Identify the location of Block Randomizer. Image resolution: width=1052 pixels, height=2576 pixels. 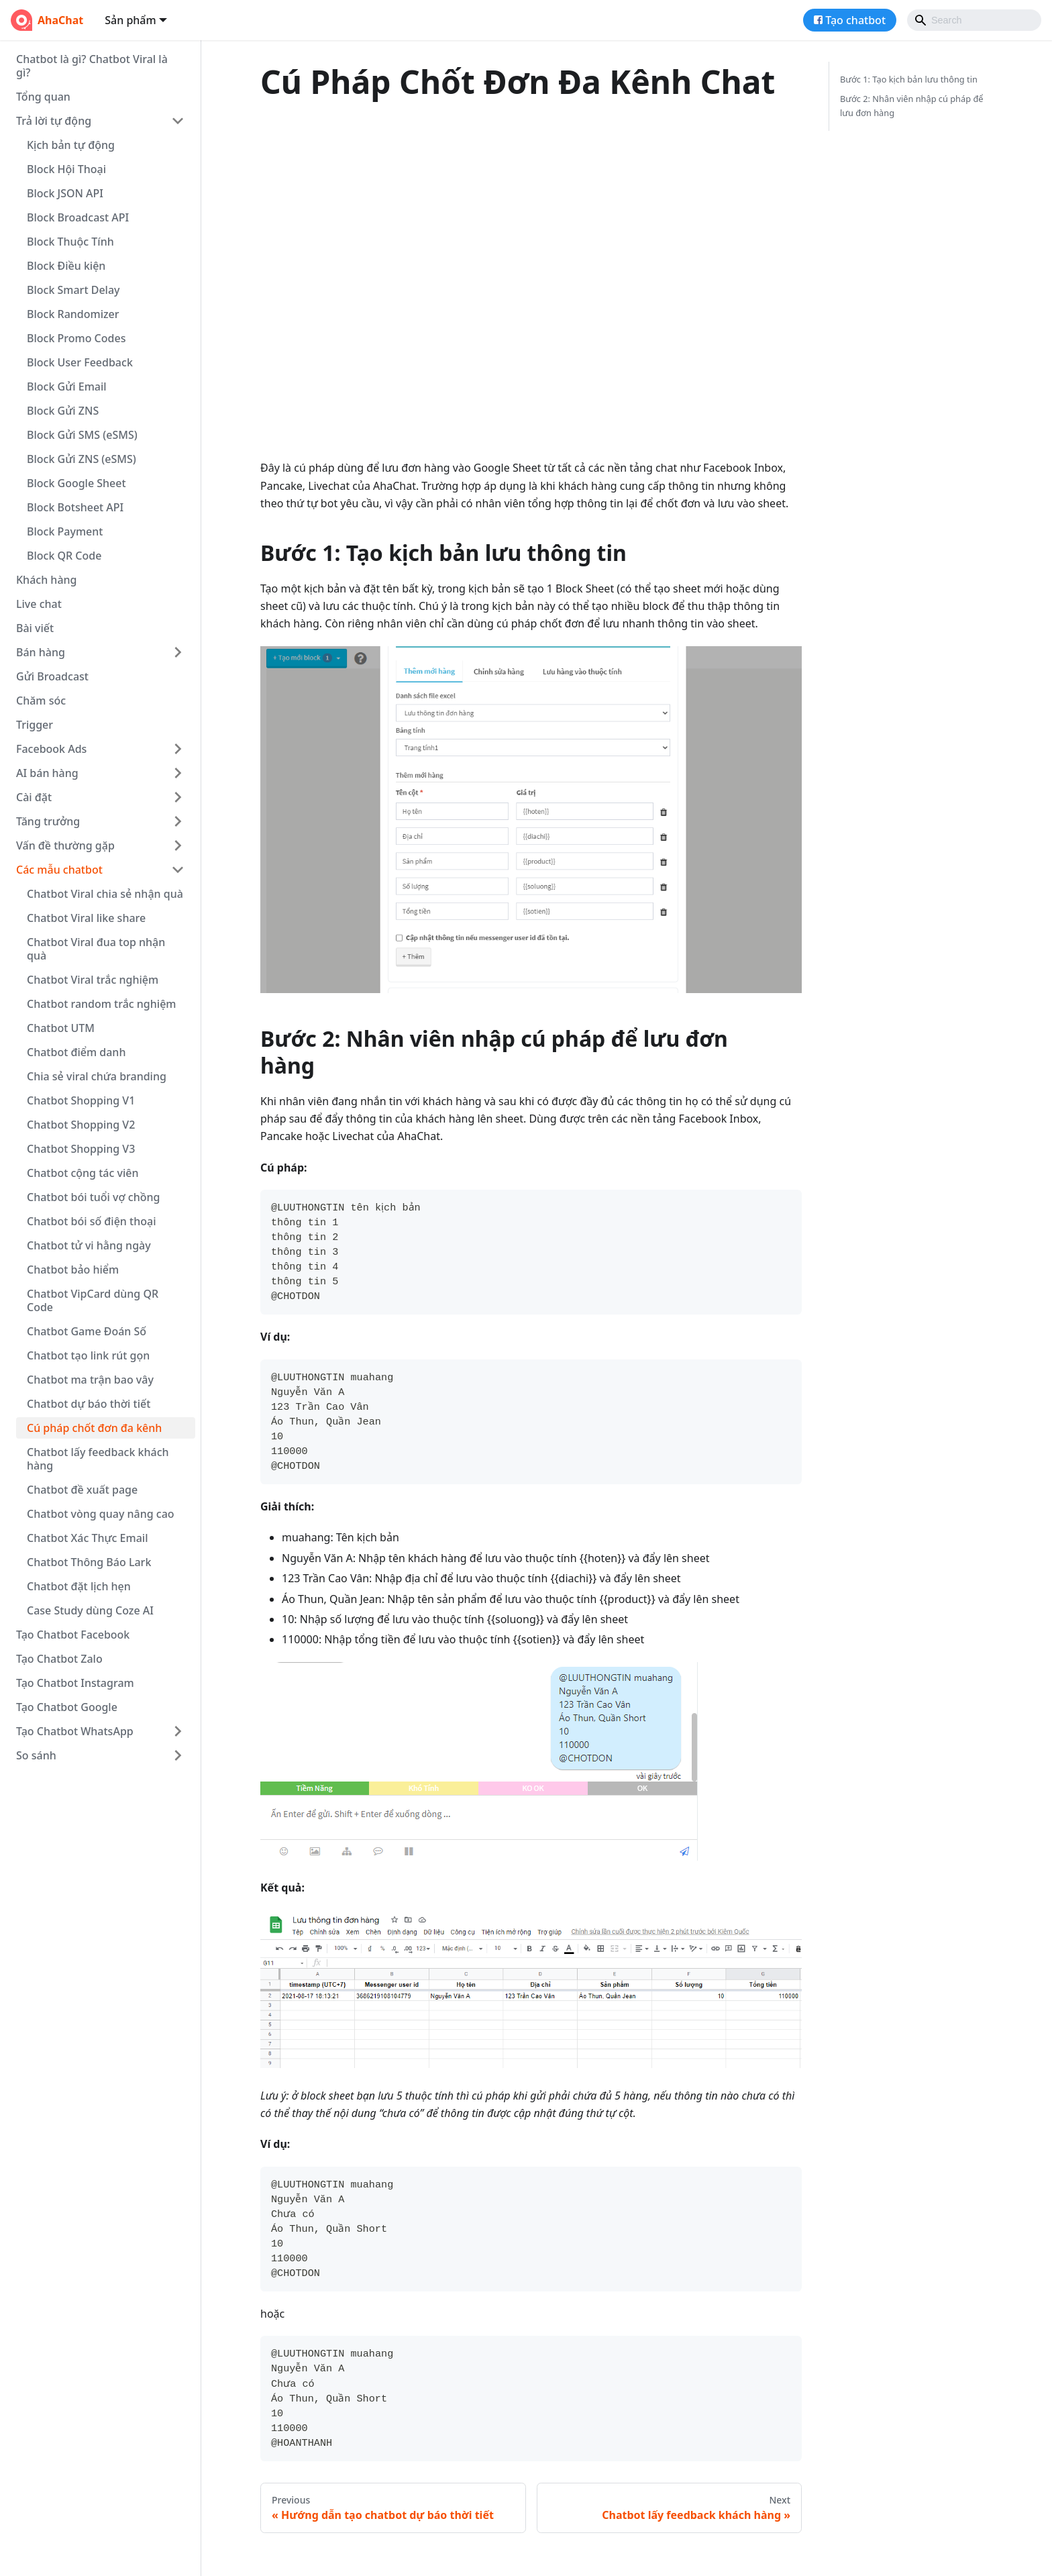
(73, 314).